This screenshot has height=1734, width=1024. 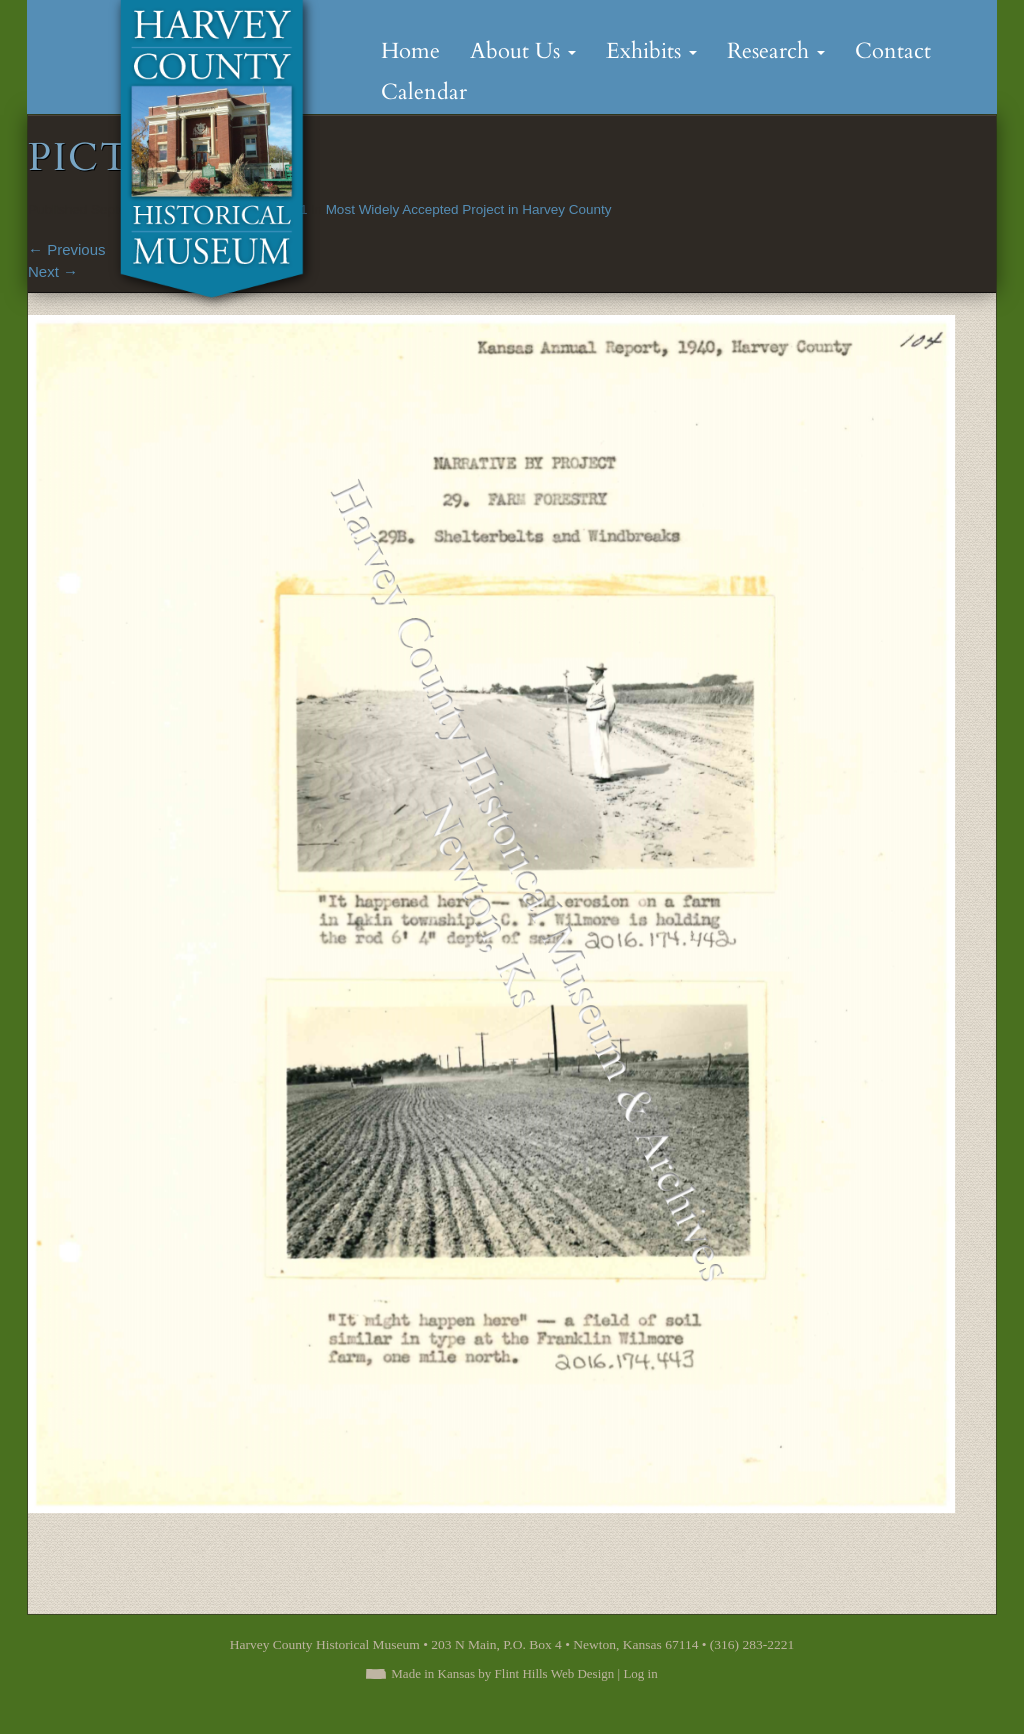 What do you see at coordinates (53, 271) in the screenshot?
I see `Next` at bounding box center [53, 271].